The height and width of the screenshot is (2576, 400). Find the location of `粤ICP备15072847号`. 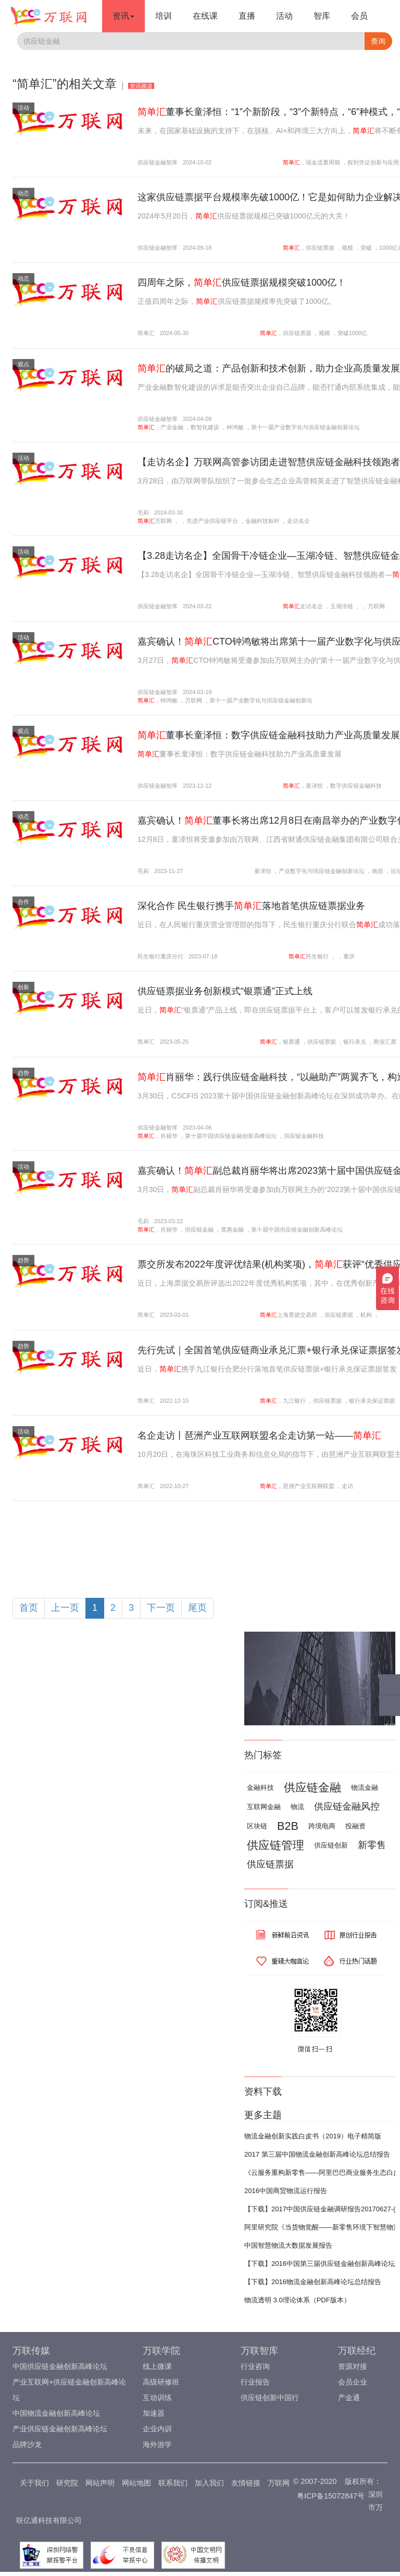

粤ICP备15072847号 is located at coordinates (331, 2496).